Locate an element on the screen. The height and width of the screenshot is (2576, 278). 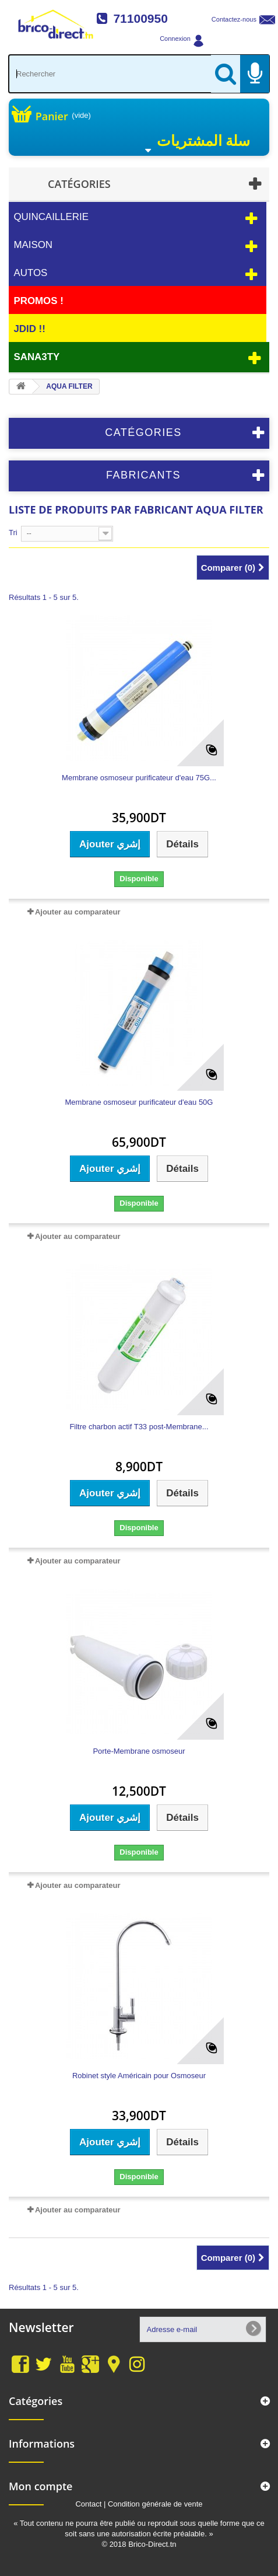
Mon compte is located at coordinates (40, 2486).